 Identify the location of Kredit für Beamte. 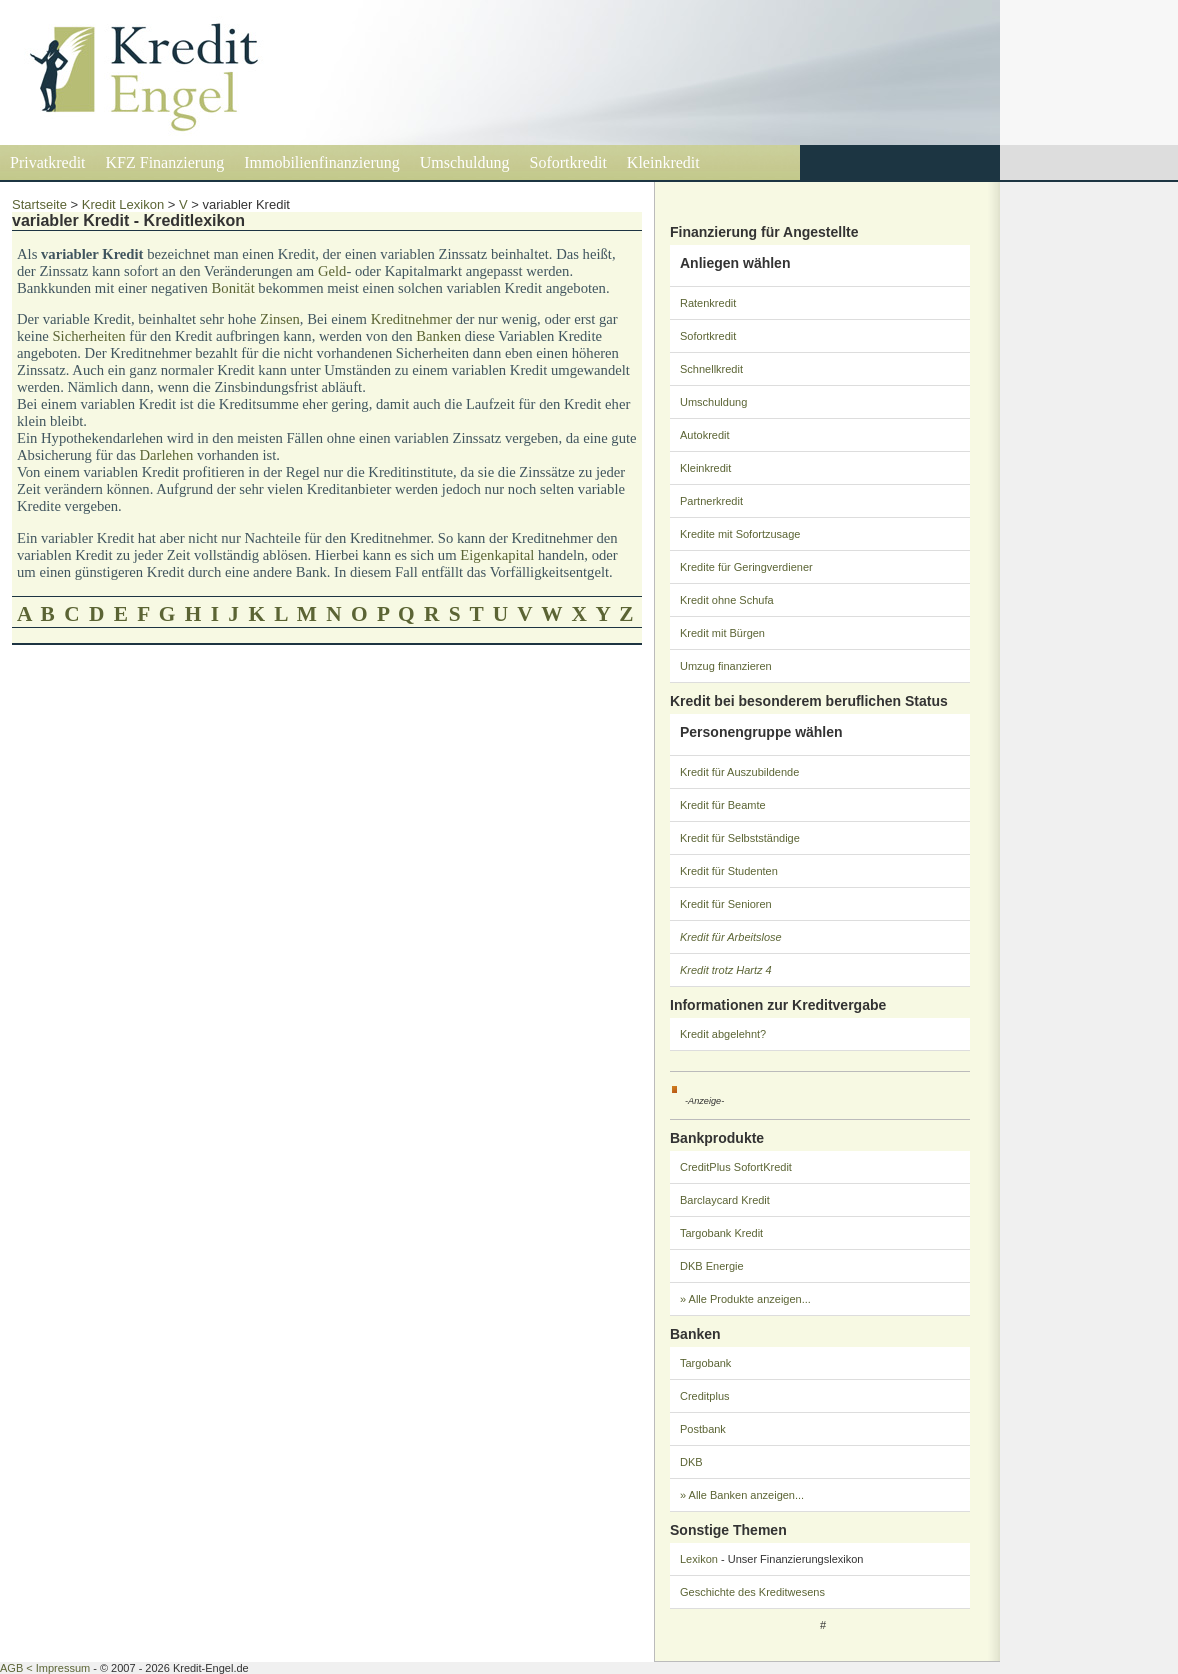
(723, 805).